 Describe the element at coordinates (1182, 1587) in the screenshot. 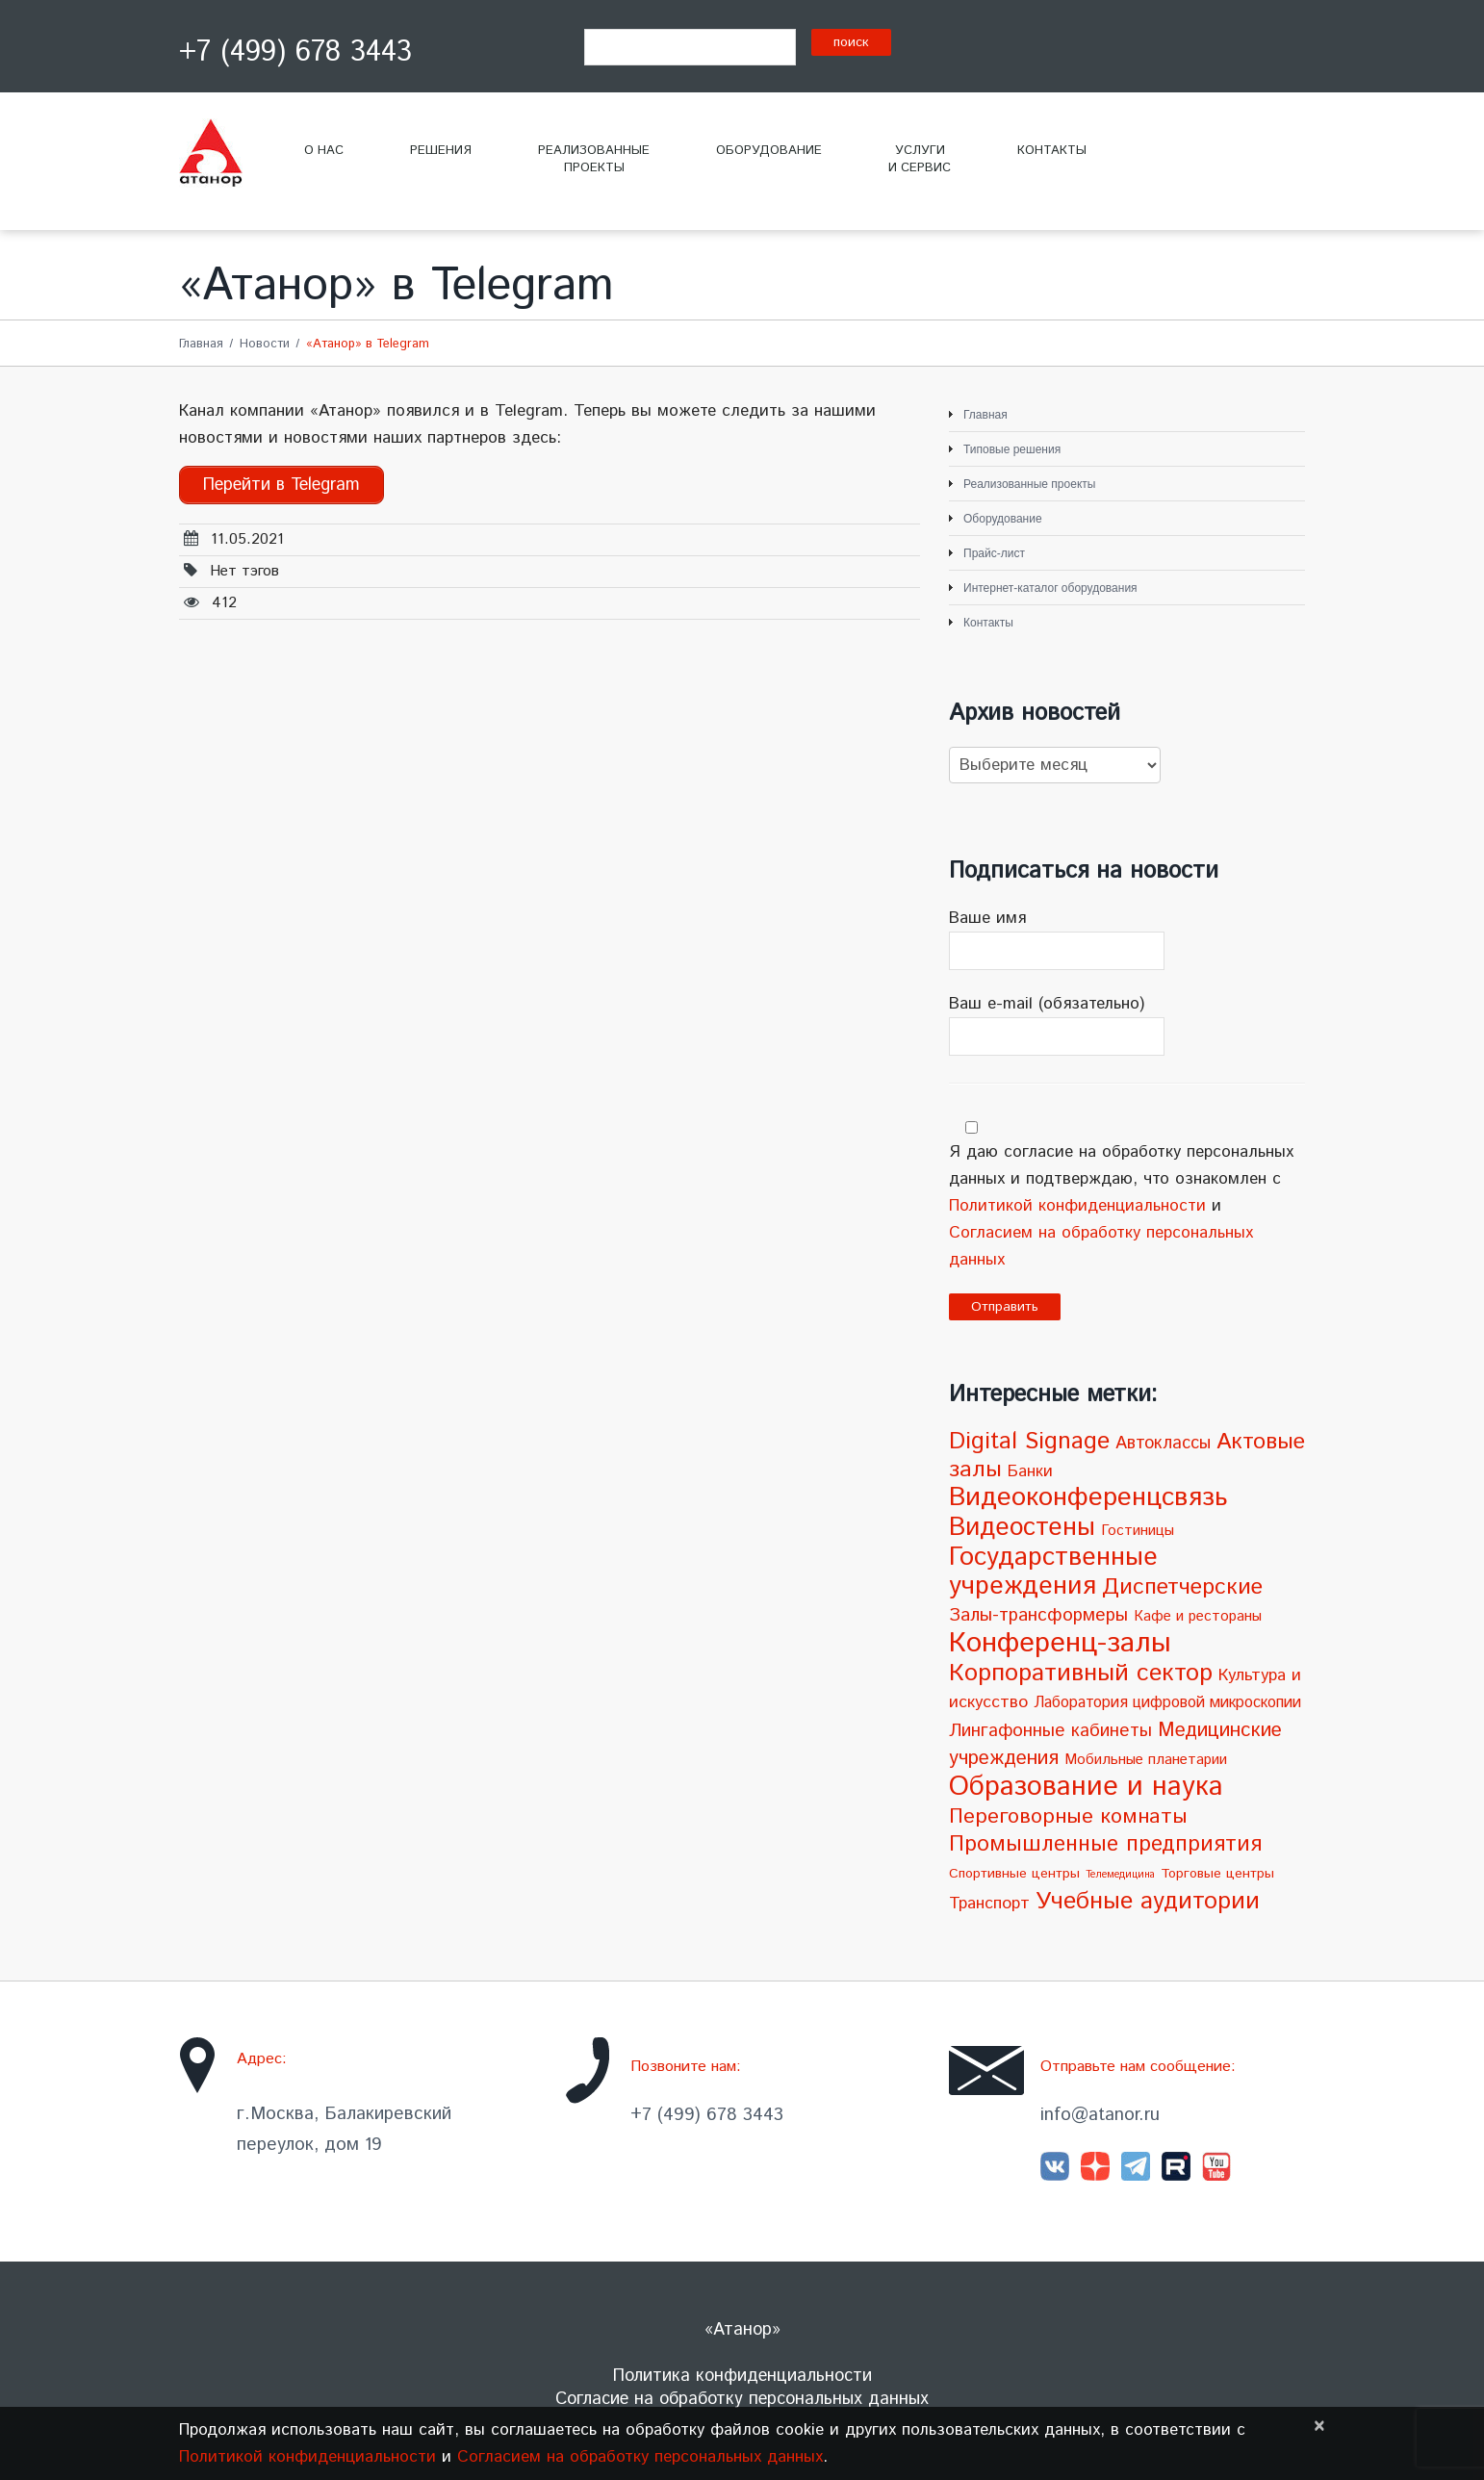

I see `Диспетчерские [Диспетчерские (24 элемента)]` at that location.